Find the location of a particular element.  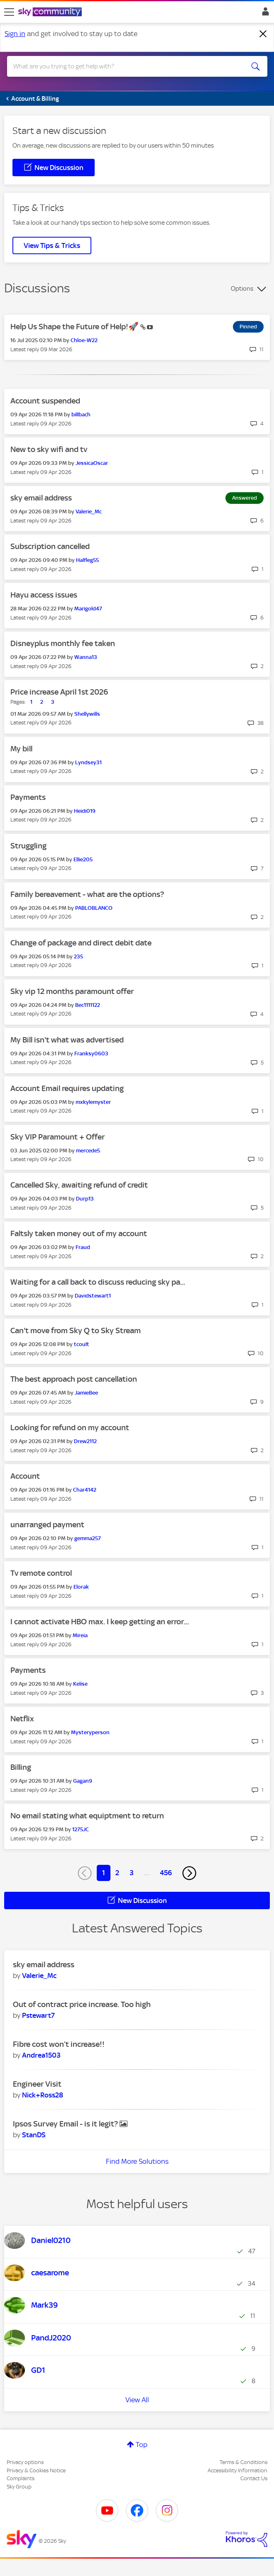

Hayu access issues is located at coordinates (43, 595).